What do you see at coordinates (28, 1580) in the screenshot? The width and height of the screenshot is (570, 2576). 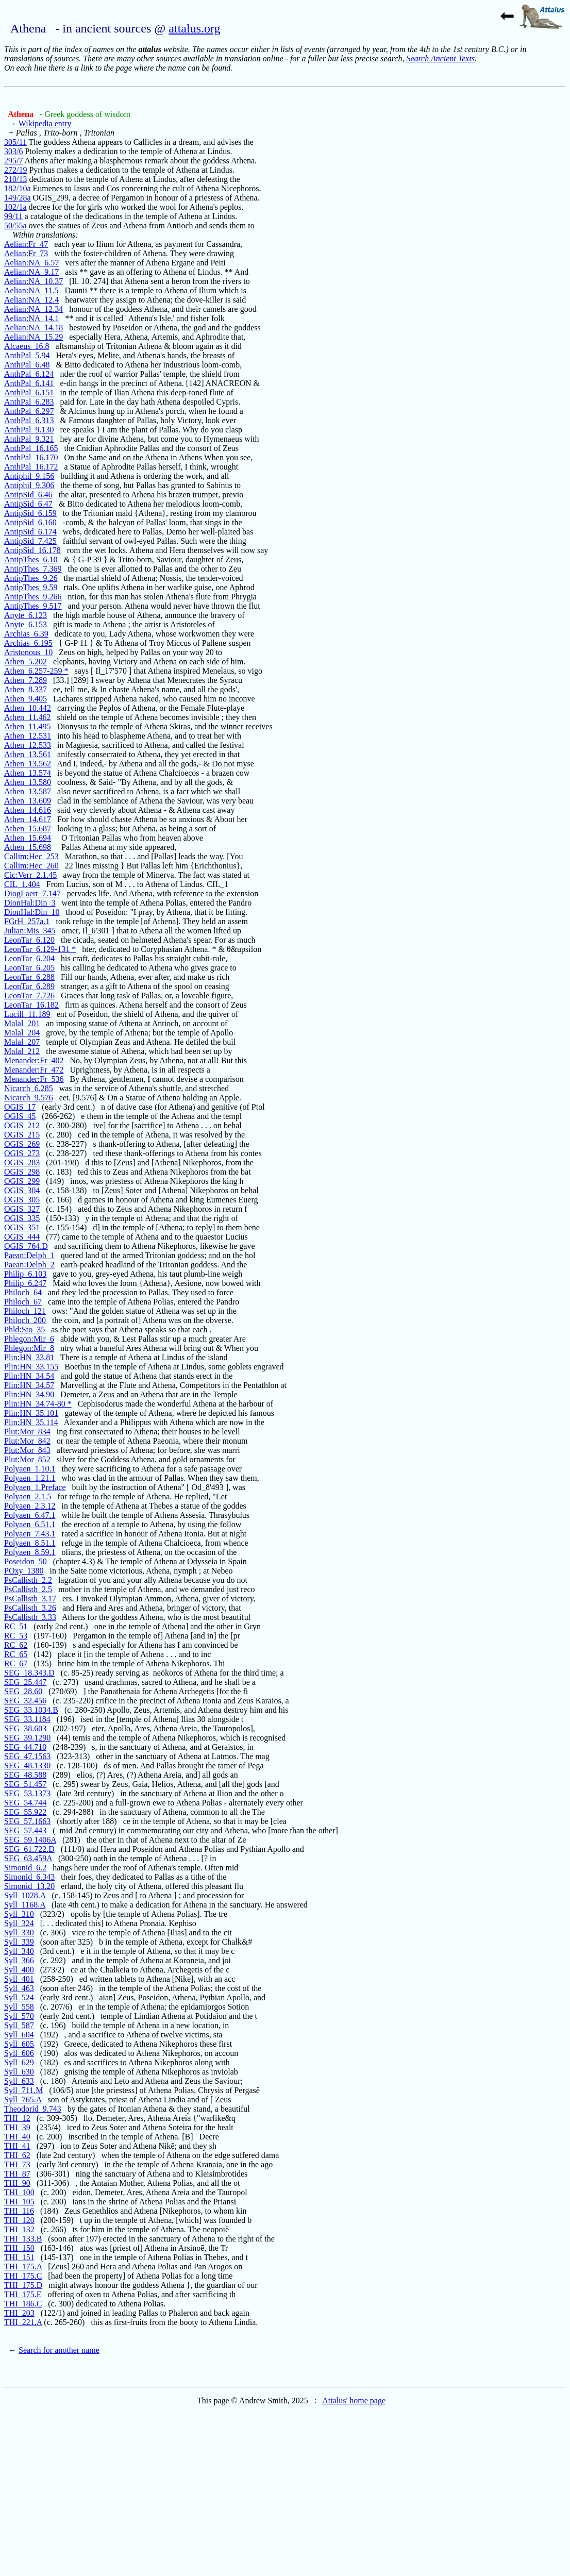 I see `PsCallisth_2.2` at bounding box center [28, 1580].